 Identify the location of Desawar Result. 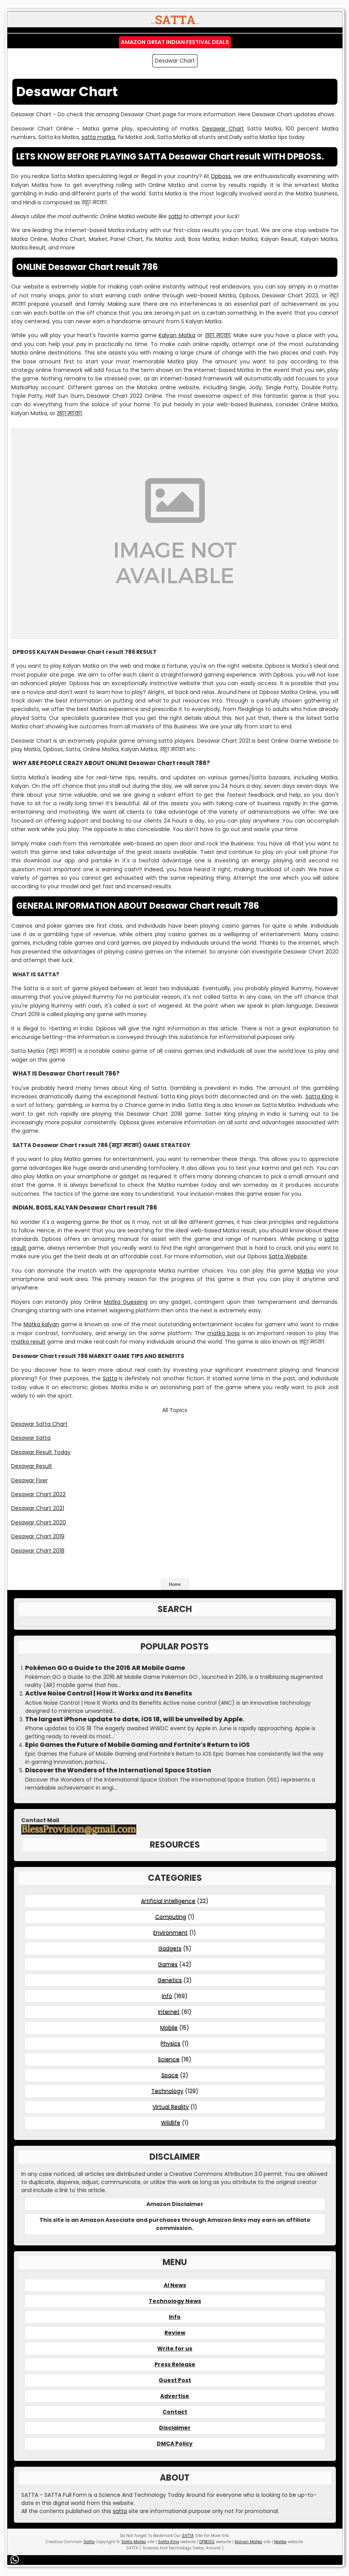
(31, 1466).